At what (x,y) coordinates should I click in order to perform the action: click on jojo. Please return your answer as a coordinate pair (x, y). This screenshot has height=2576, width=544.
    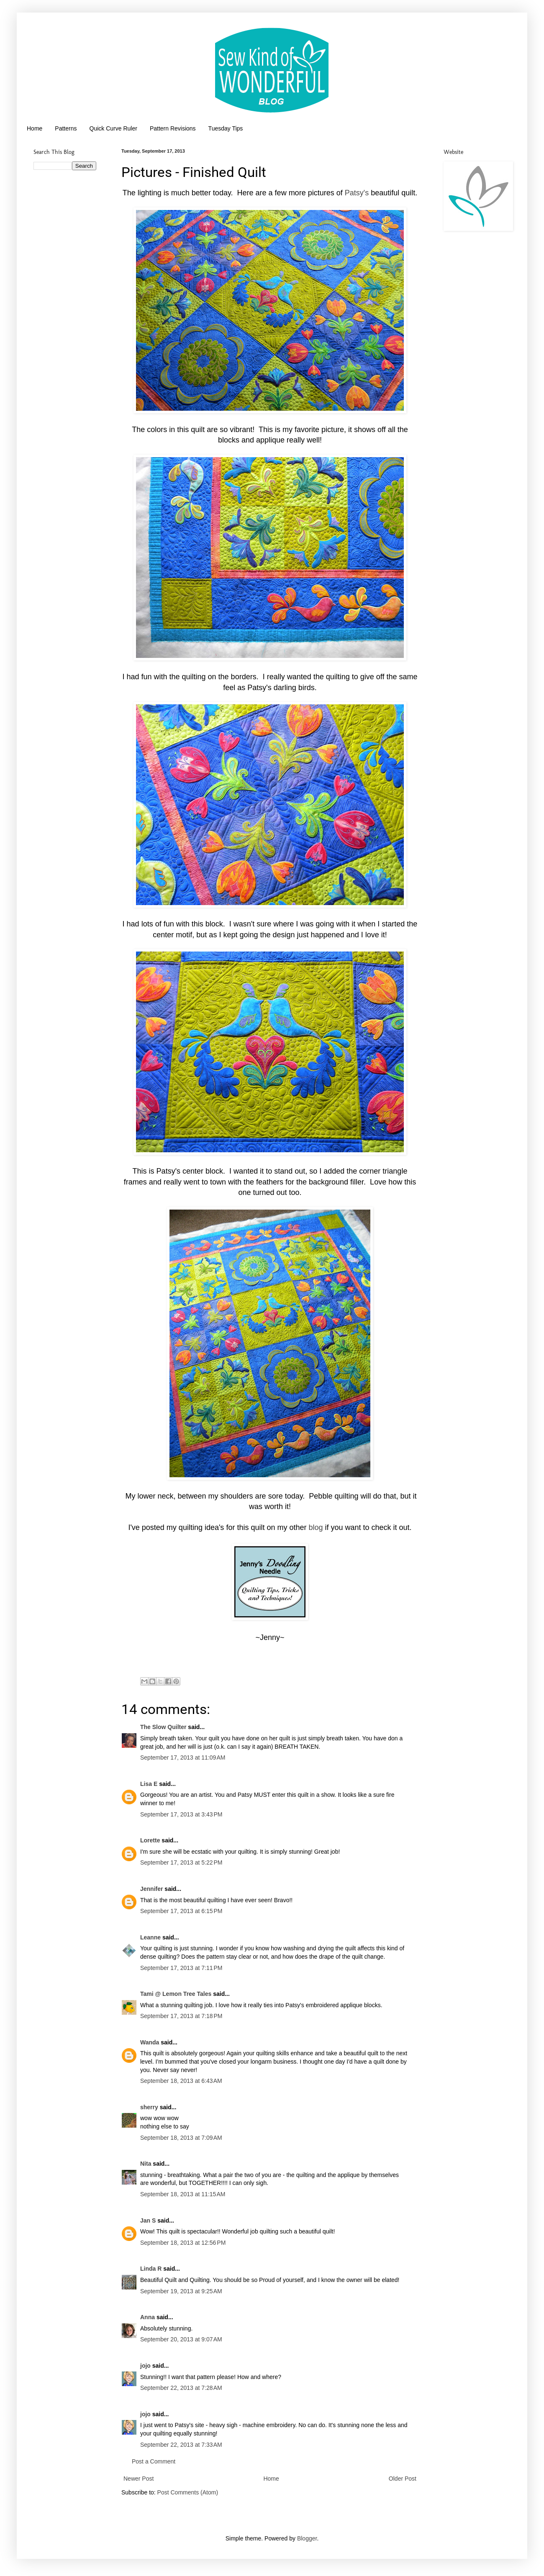
    Looking at the image, I should click on (145, 2365).